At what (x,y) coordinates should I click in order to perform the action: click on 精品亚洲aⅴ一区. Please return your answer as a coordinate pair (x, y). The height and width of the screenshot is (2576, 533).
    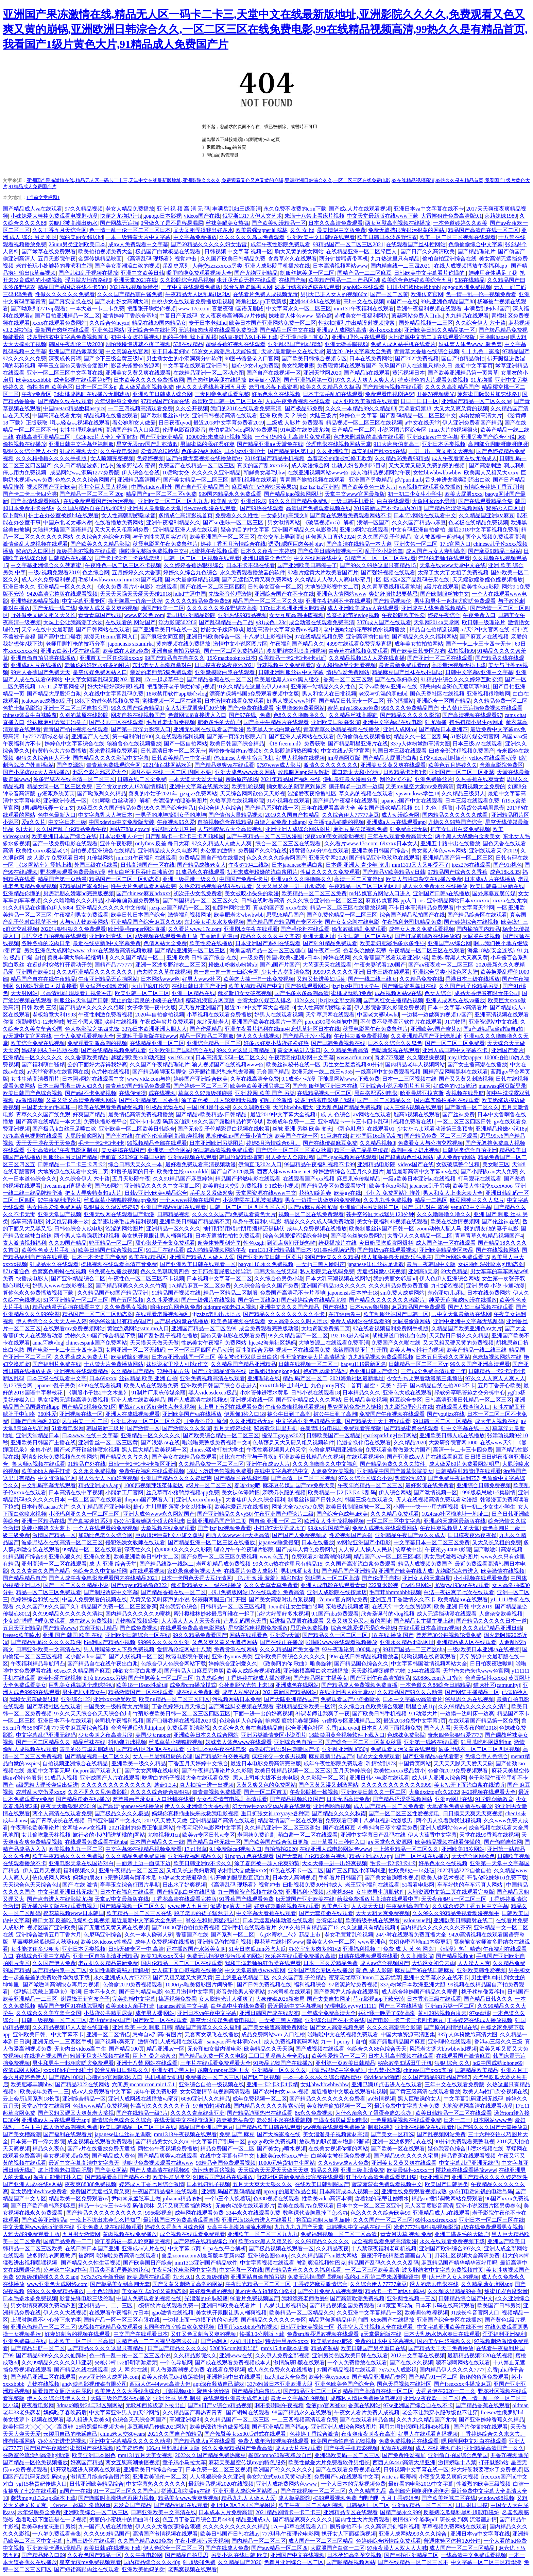
    Looking at the image, I should click on (166, 2049).